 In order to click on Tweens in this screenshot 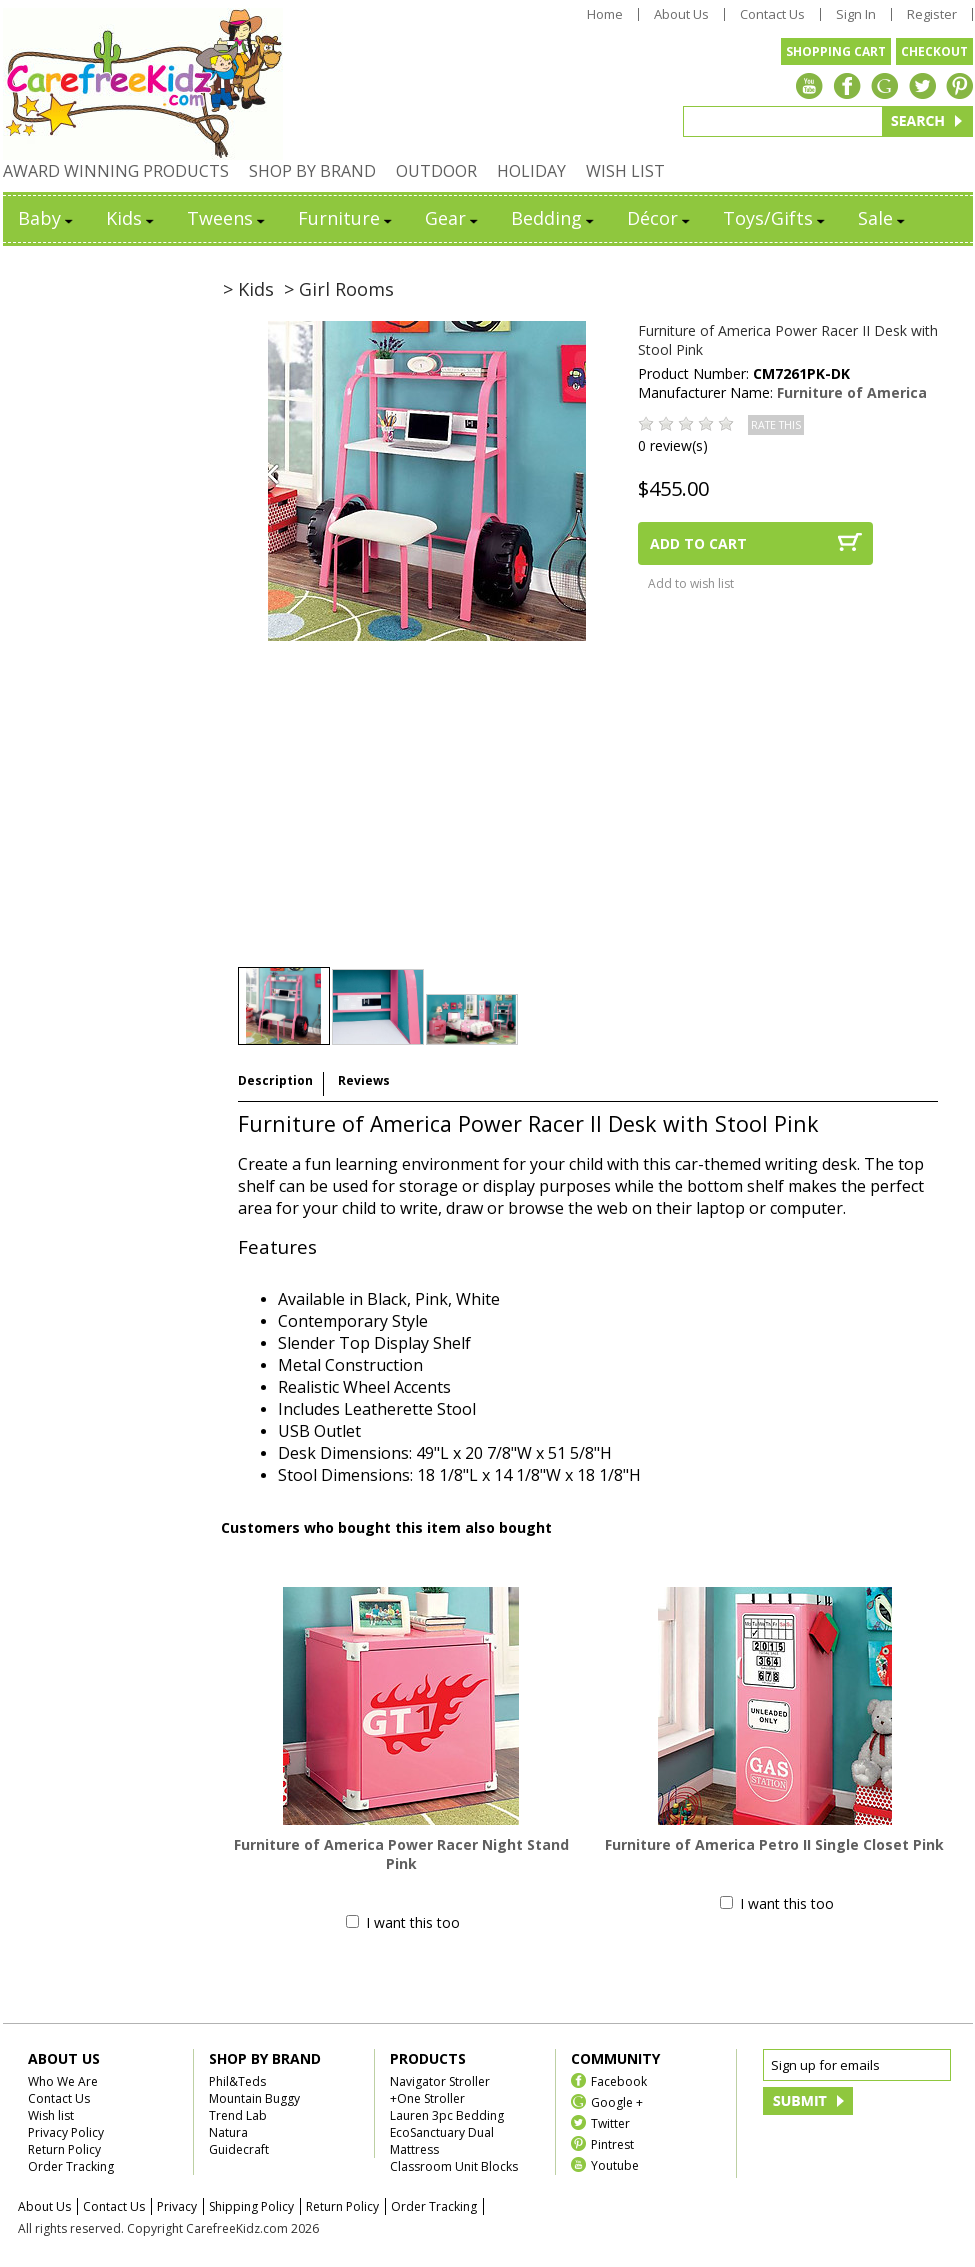, I will do `click(227, 218)`.